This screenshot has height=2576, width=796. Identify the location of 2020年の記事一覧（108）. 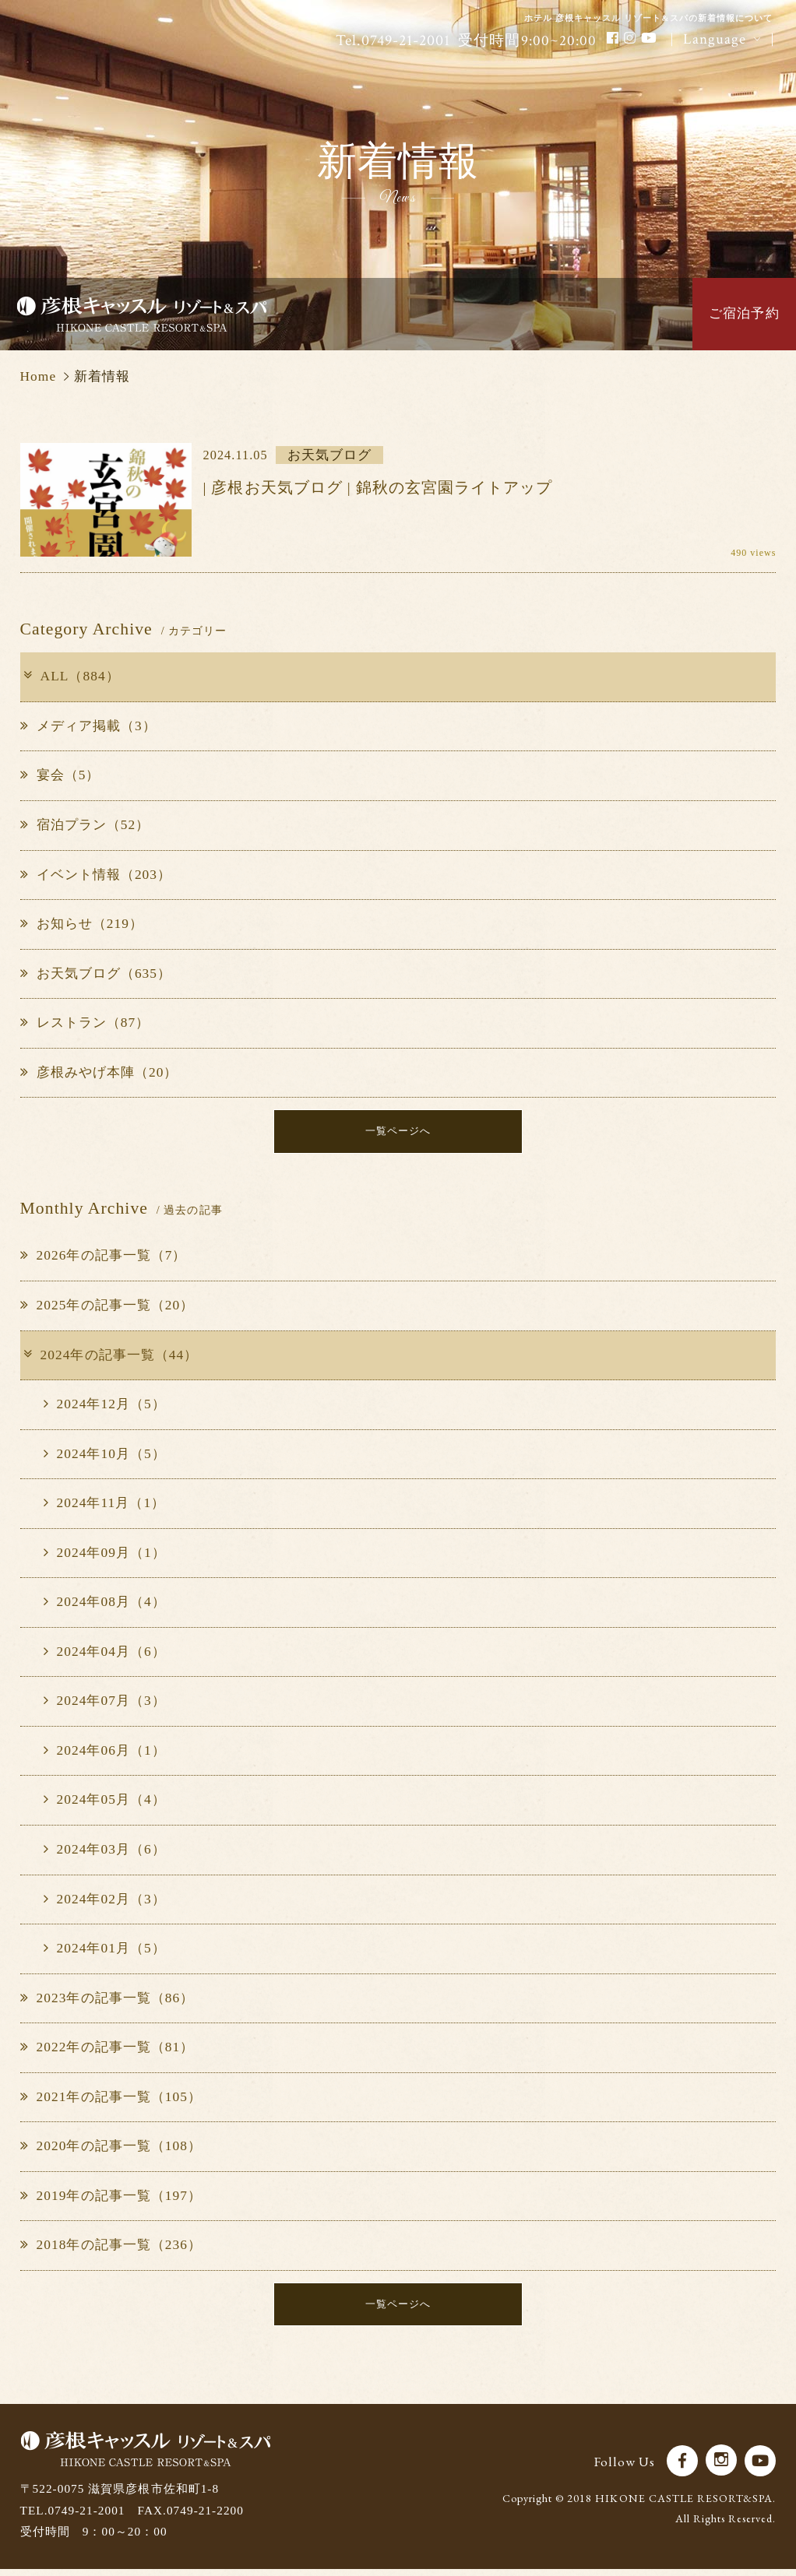
(111, 2149).